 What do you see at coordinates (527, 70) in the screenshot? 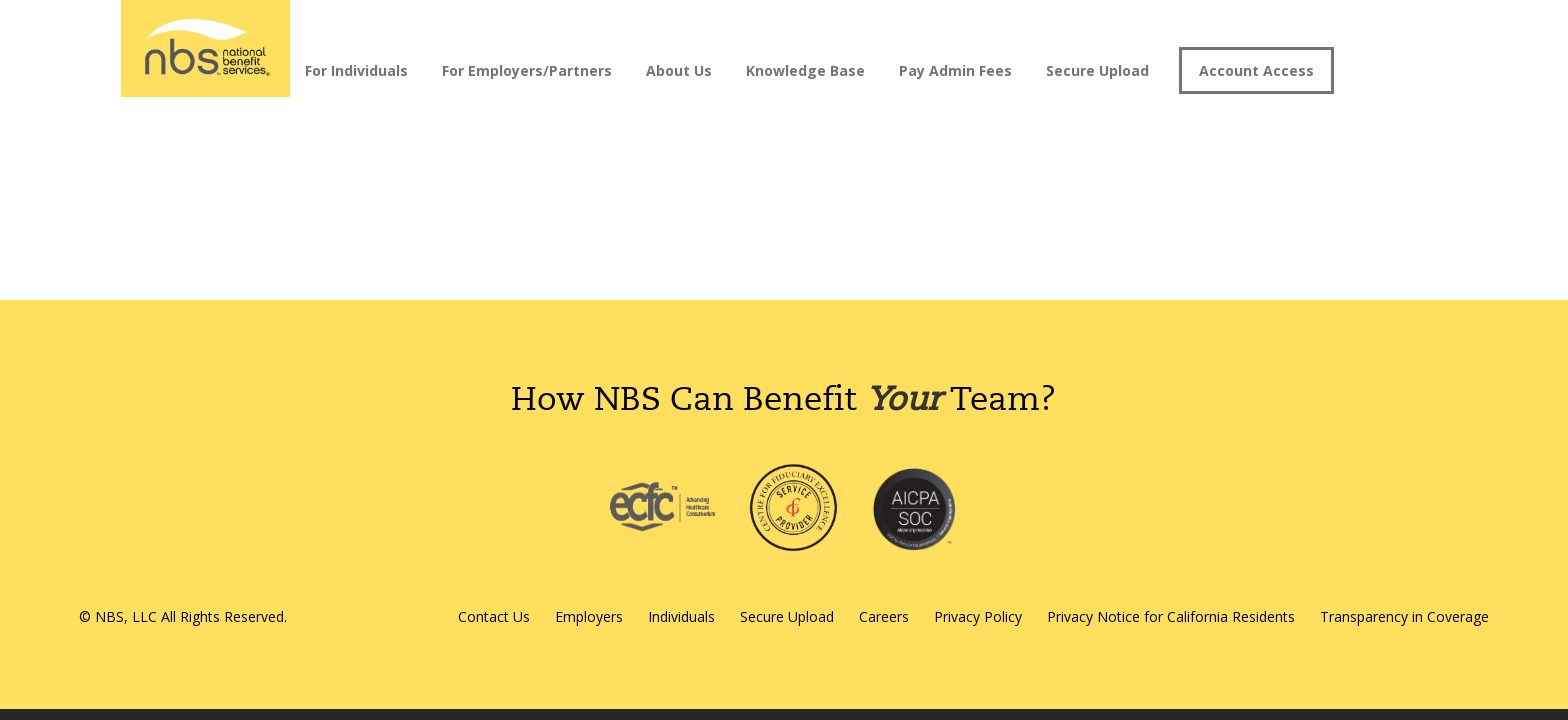
I see `For Employers/Partners` at bounding box center [527, 70].